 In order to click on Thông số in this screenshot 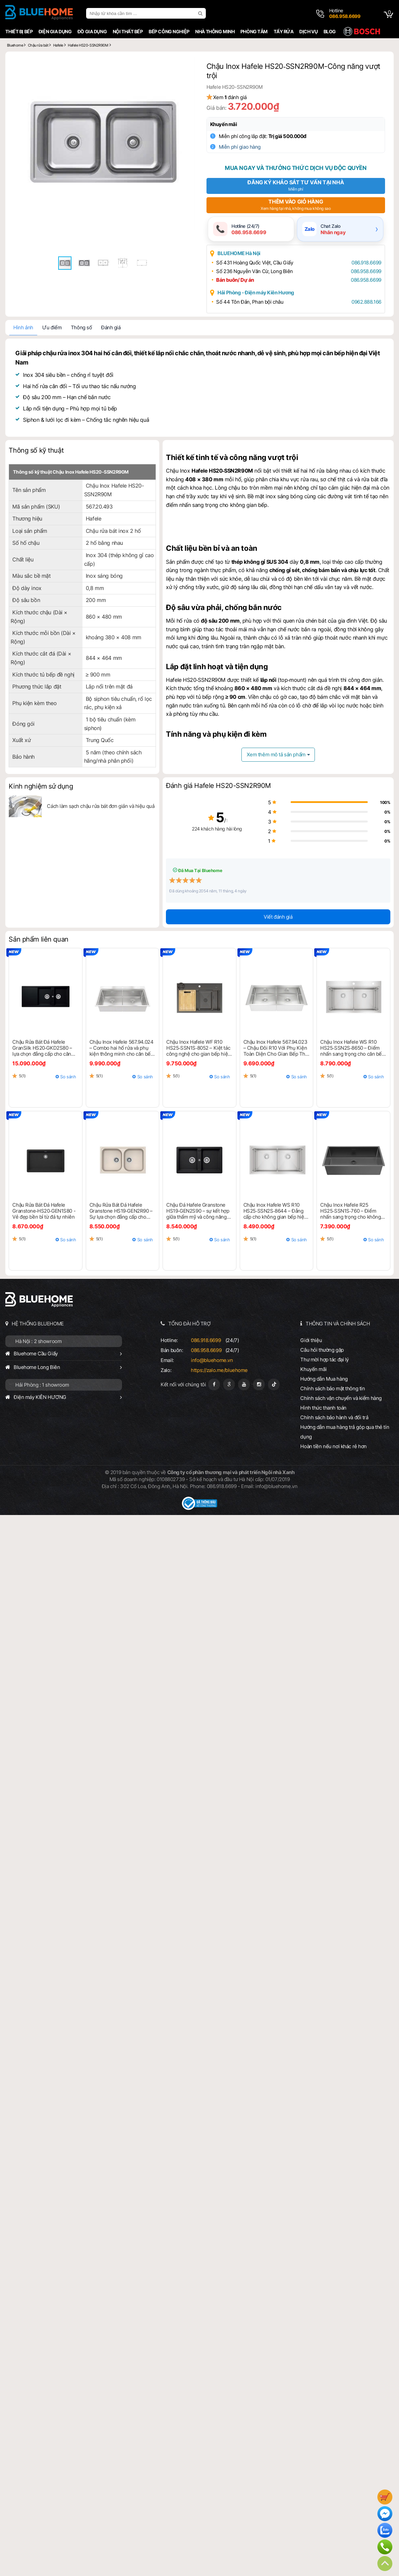, I will do `click(79, 329)`.